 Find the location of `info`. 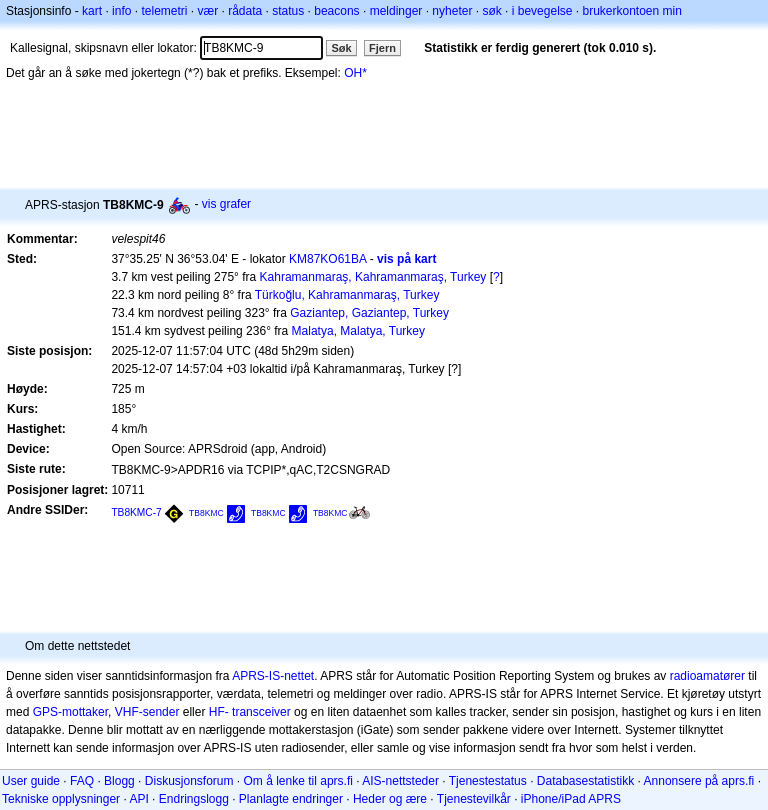

info is located at coordinates (121, 11).